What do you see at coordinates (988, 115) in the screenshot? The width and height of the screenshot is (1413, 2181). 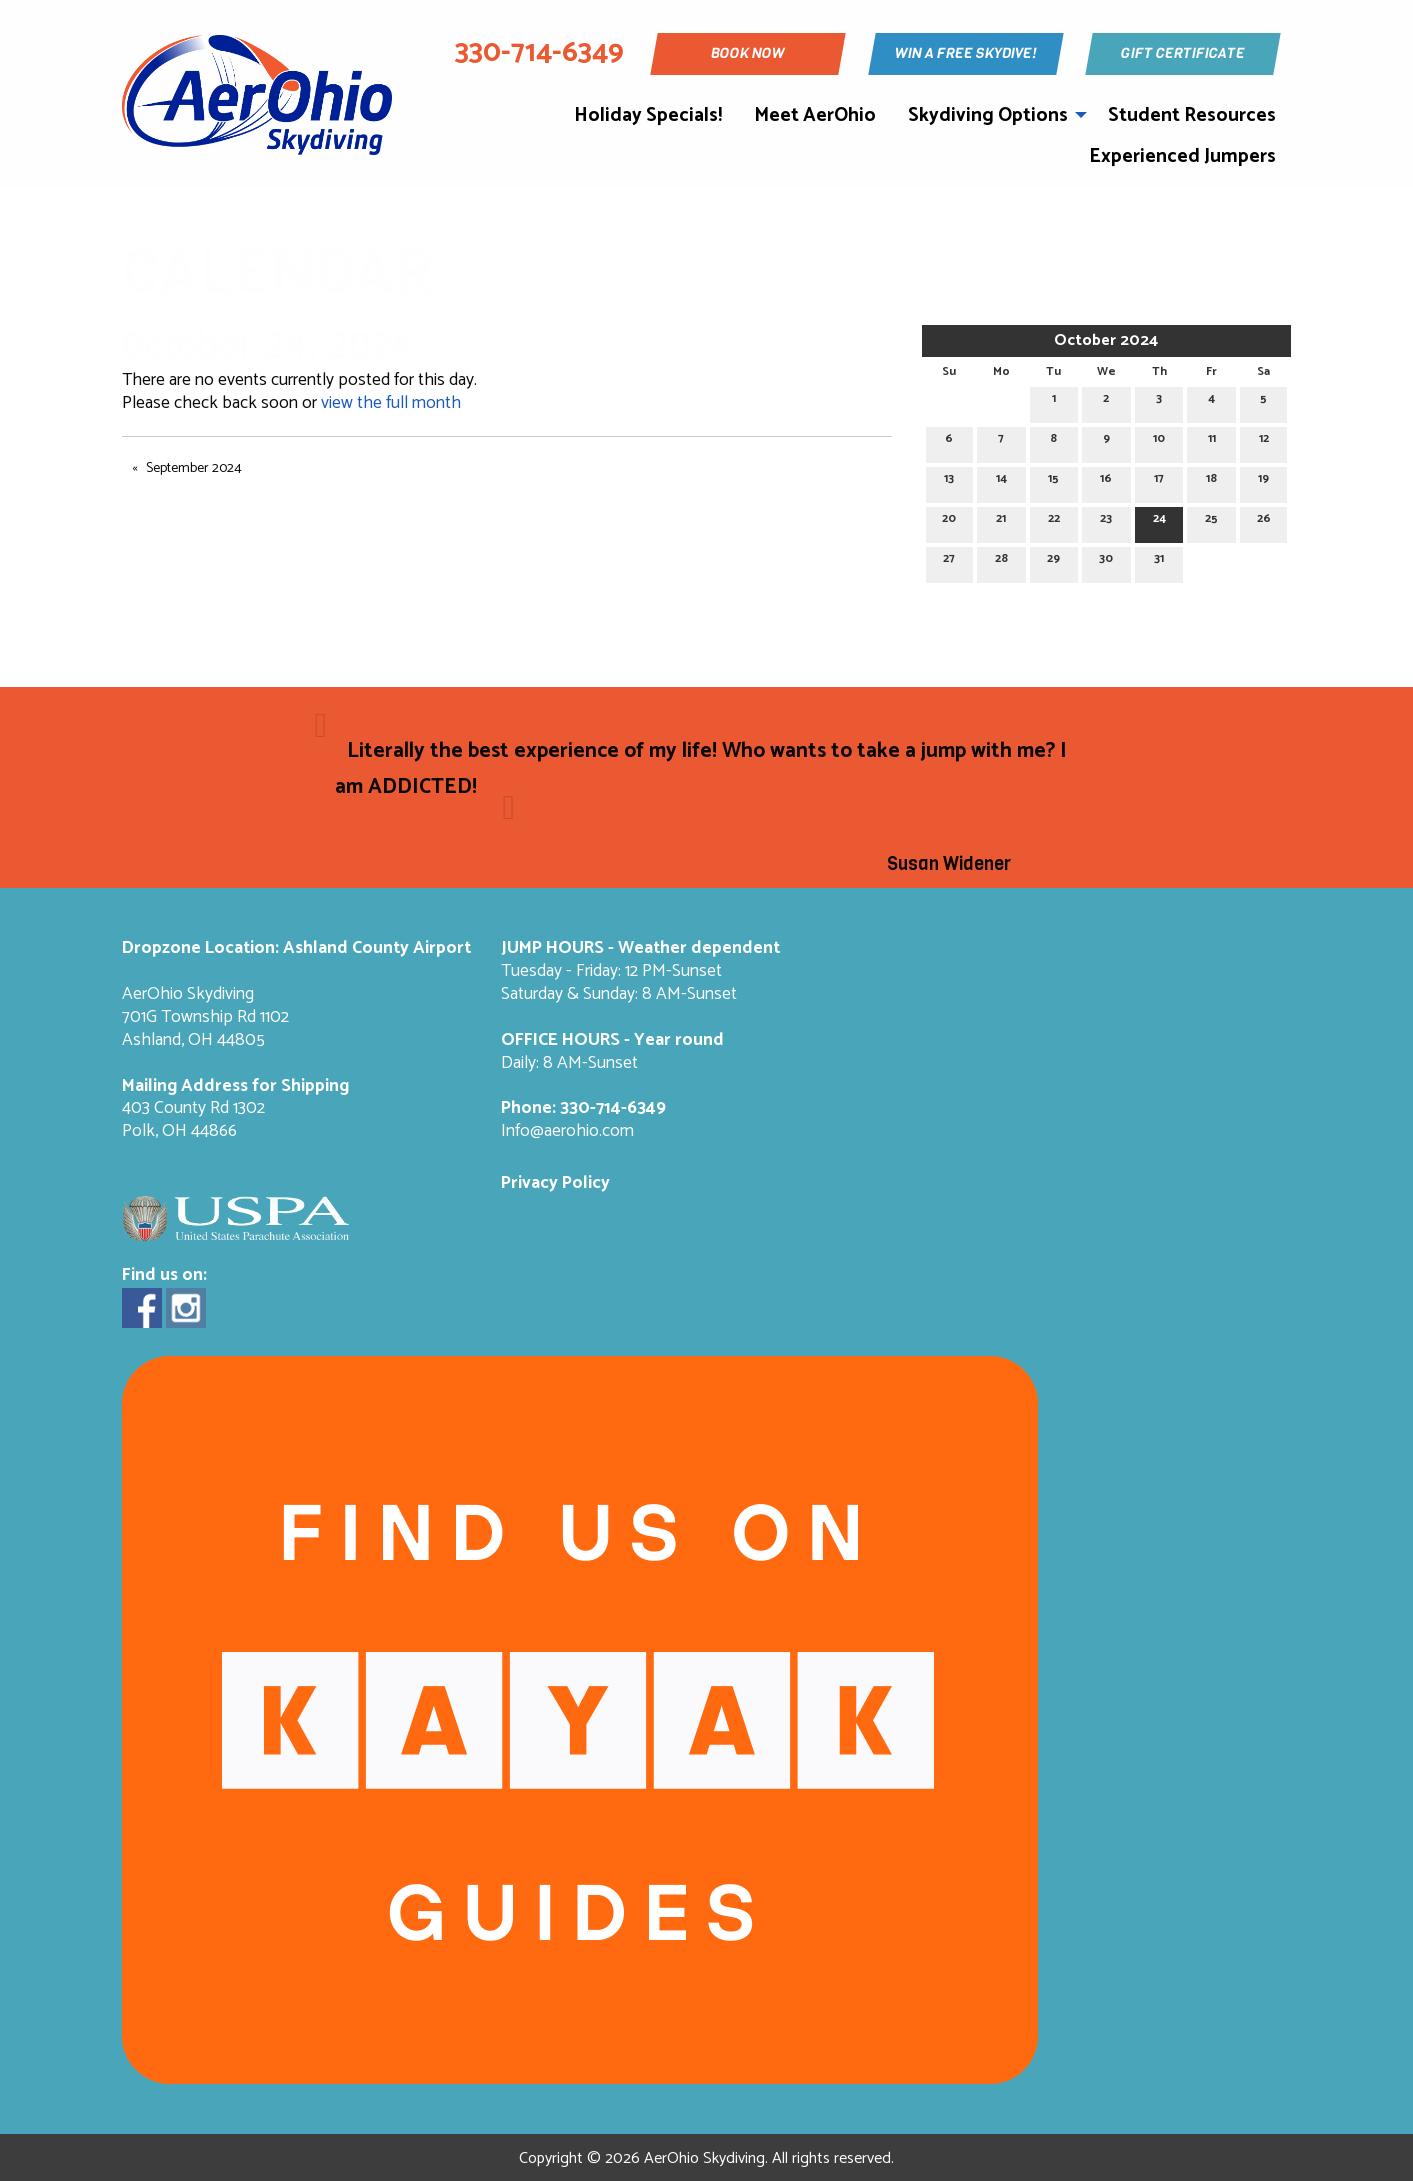 I see `Skydiving Options` at bounding box center [988, 115].